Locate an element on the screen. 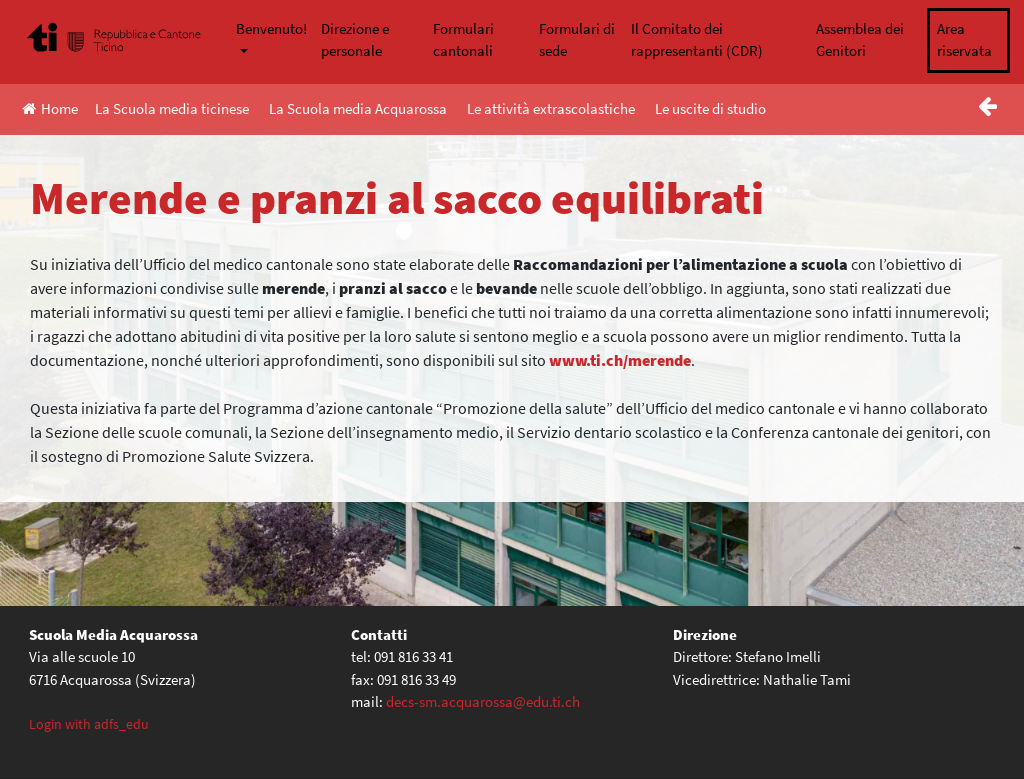 The height and width of the screenshot is (779, 1024). Assemblea dei Genitori is located at coordinates (860, 40).